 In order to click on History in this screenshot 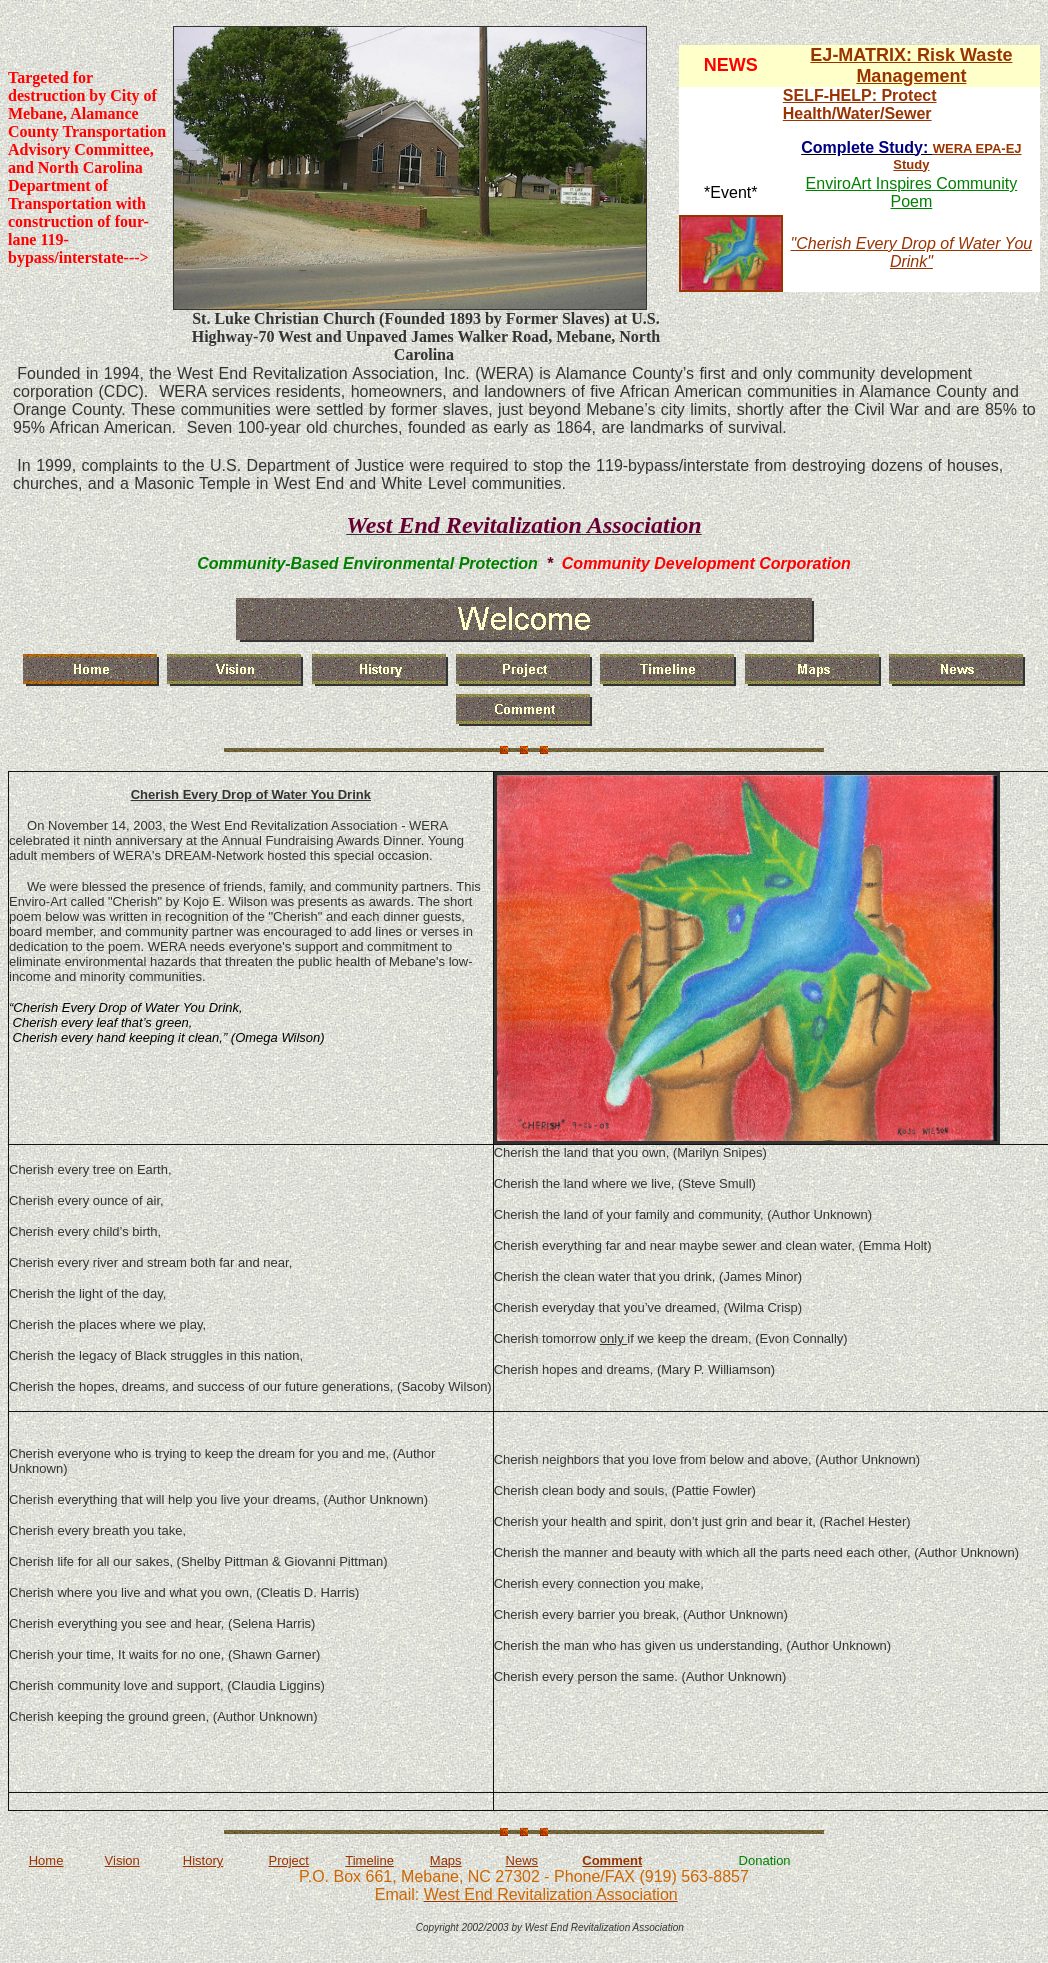, I will do `click(203, 1860)`.